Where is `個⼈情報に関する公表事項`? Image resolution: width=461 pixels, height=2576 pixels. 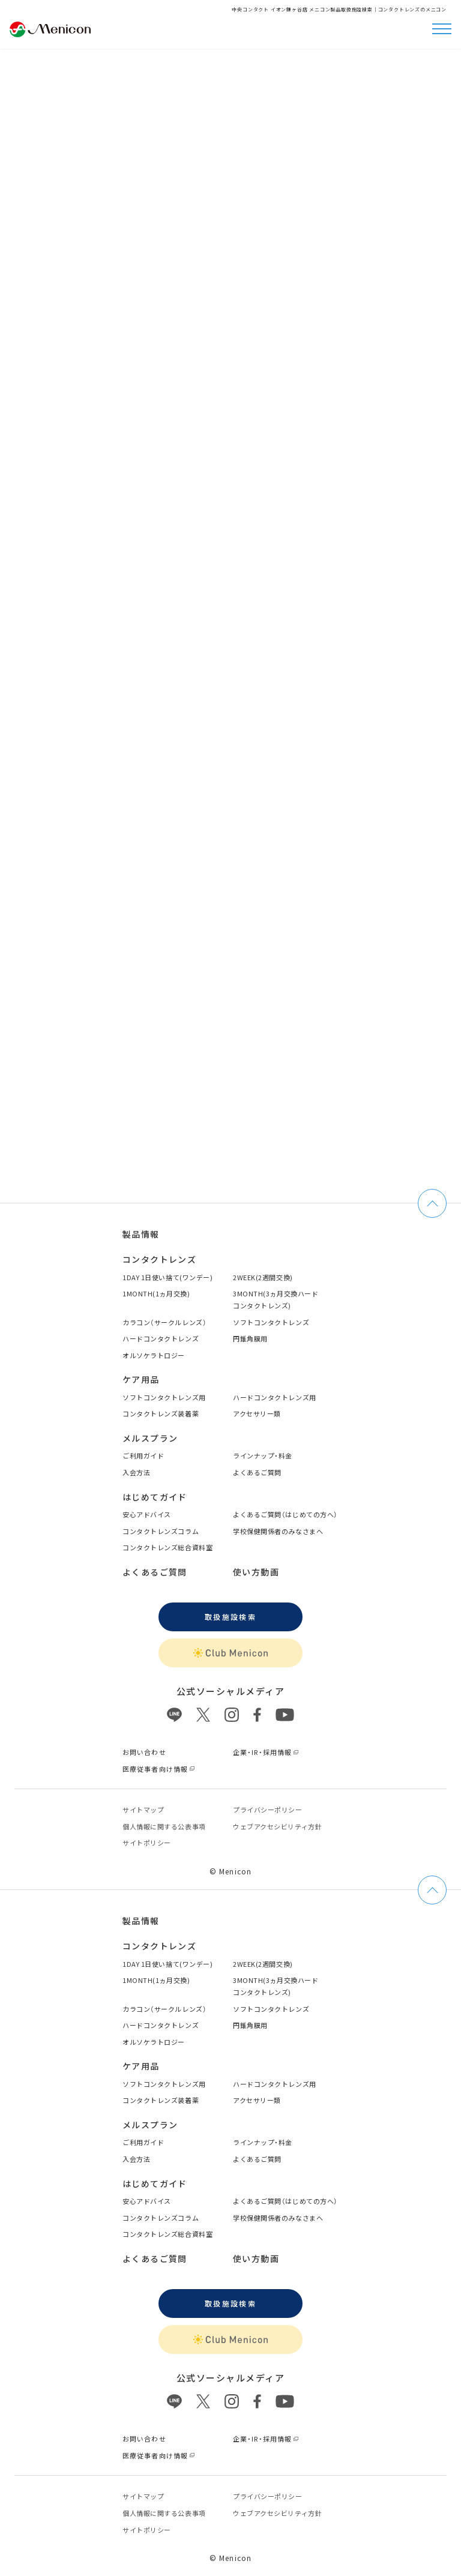
個⼈情報に関する公表事項 is located at coordinates (164, 1826).